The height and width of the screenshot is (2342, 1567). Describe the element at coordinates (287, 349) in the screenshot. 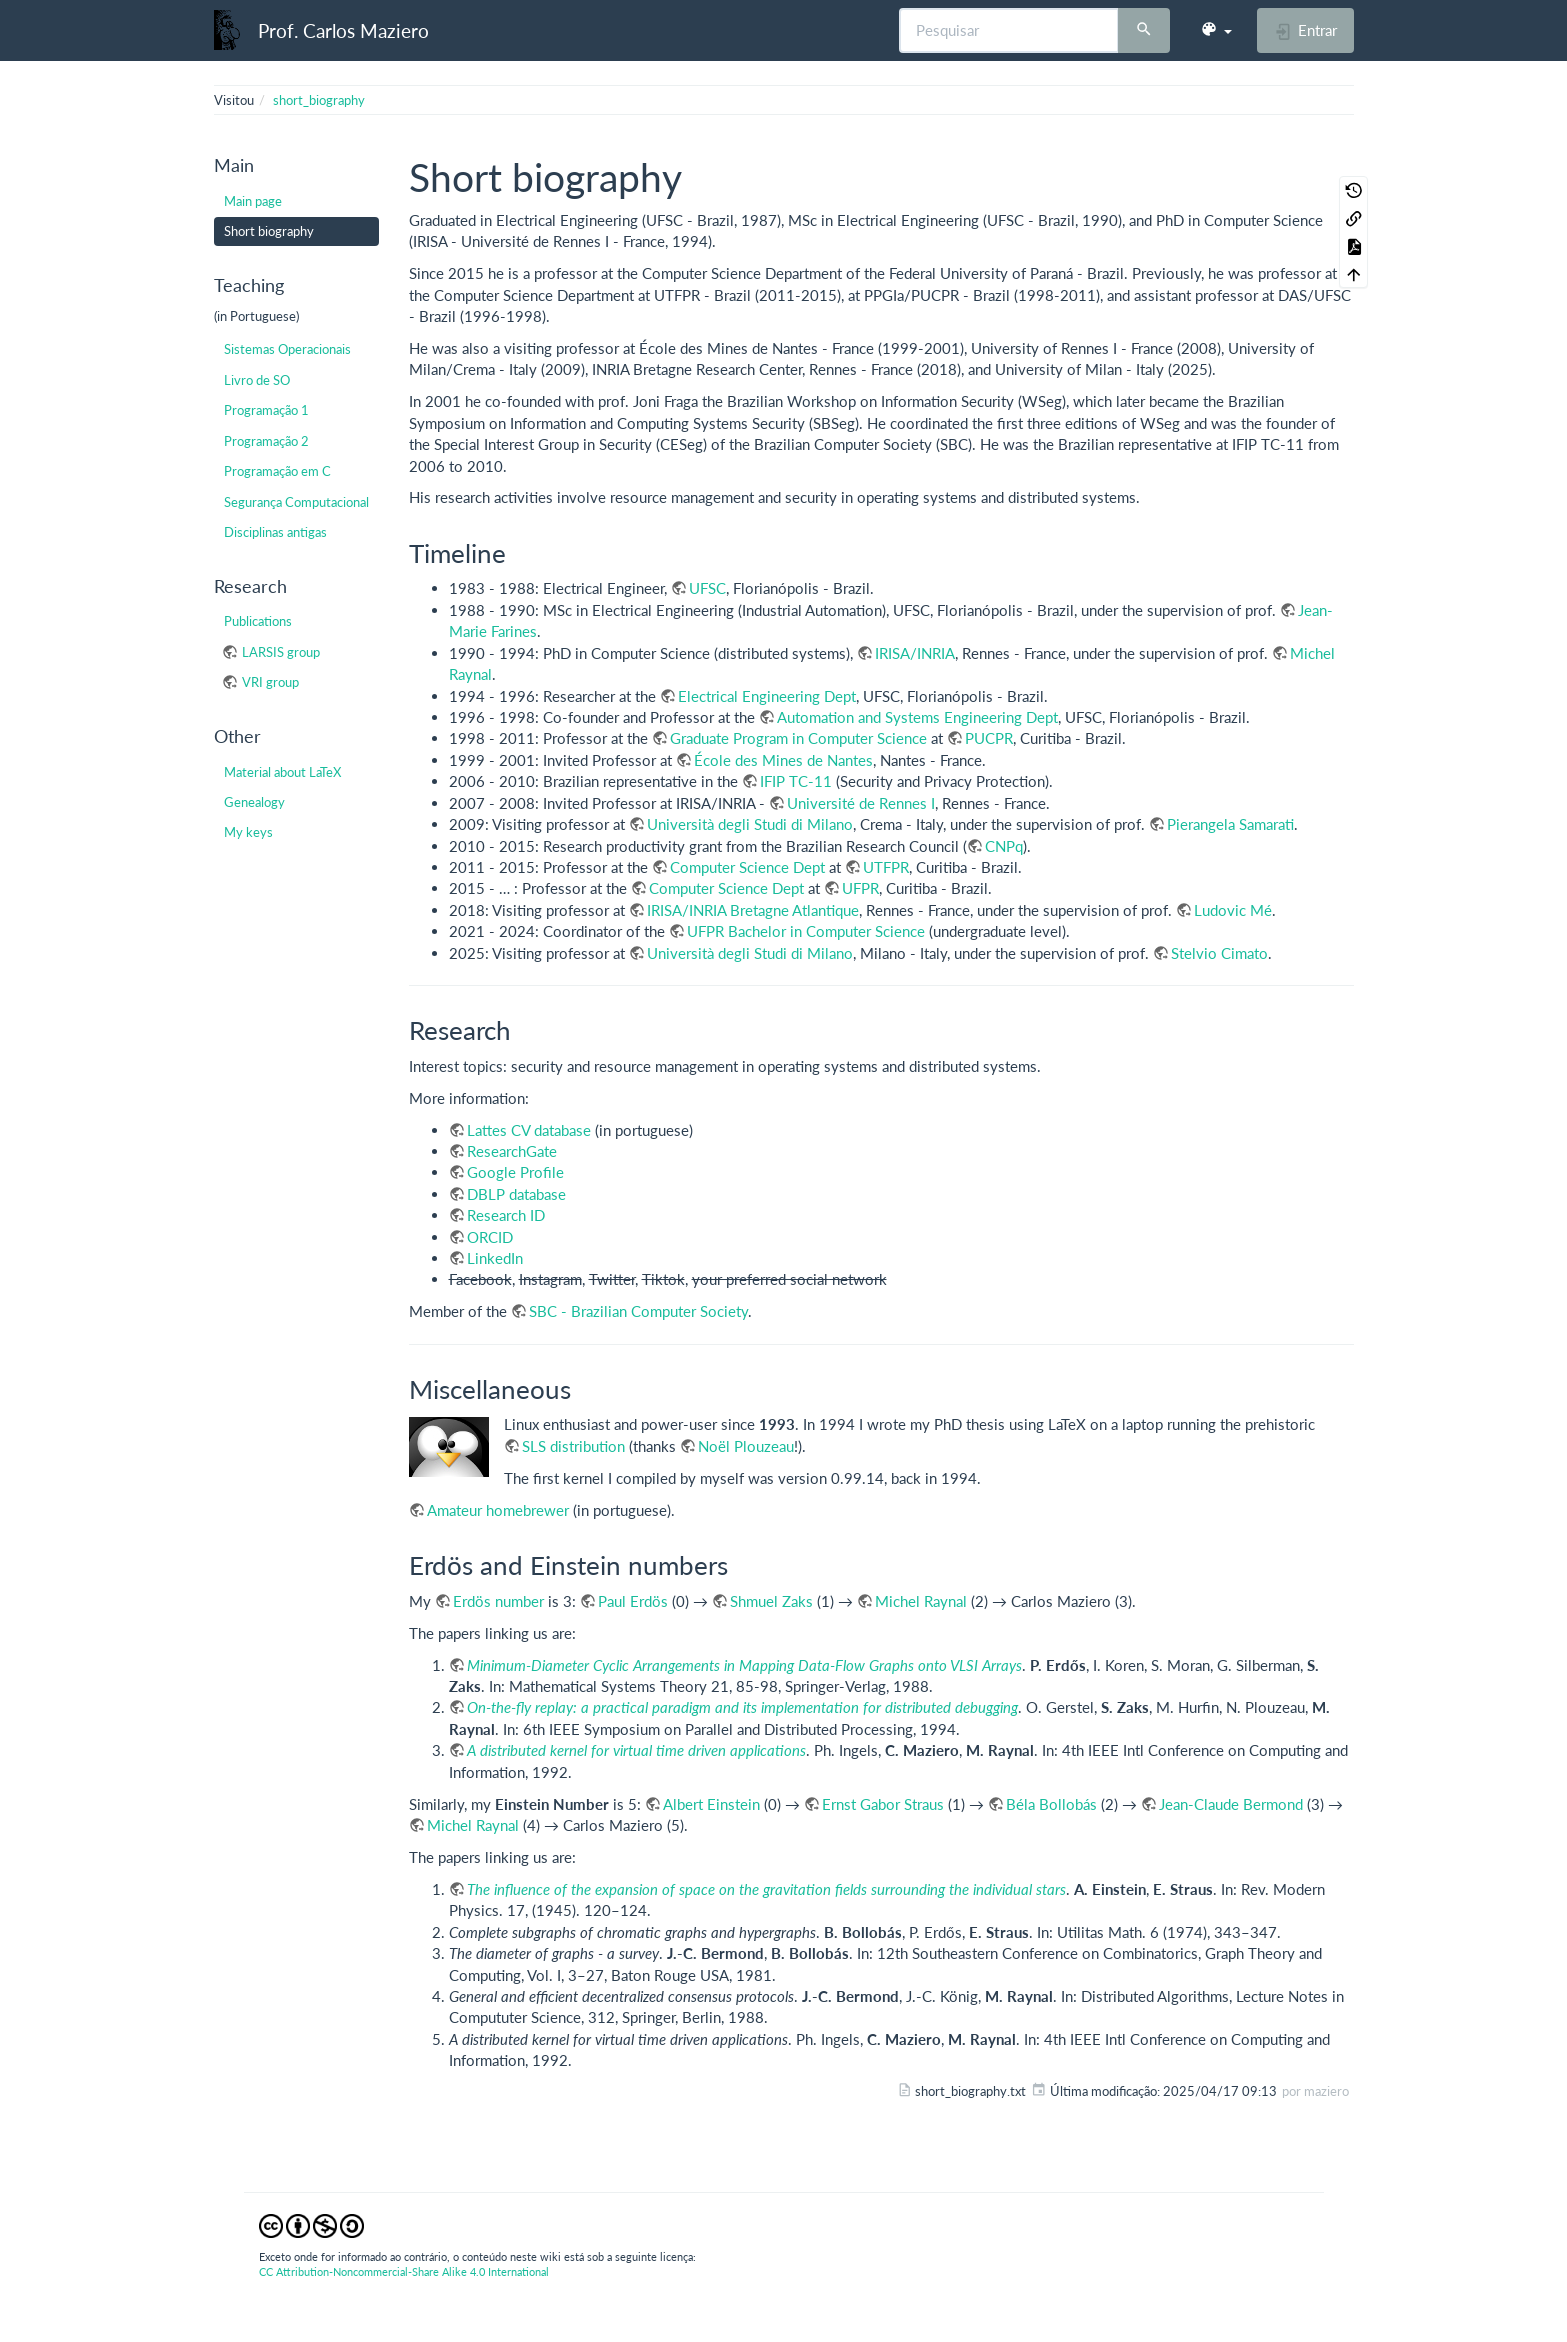

I see `Sistemas Operacionais` at that location.